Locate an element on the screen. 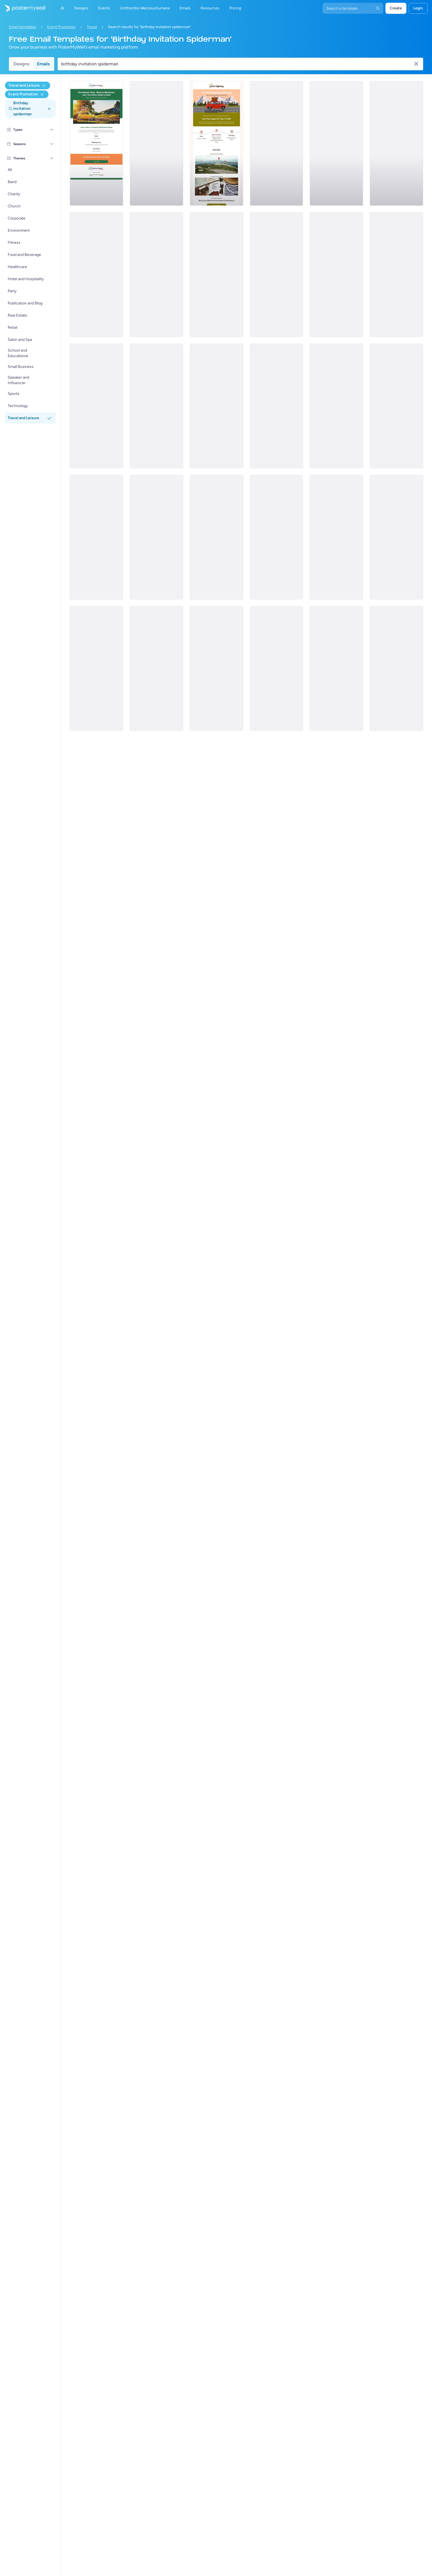 This screenshot has height=2576, width=432. [Event Promotion Email Template 'Pool and Bar' for Women's Day] is located at coordinates (216, 274).